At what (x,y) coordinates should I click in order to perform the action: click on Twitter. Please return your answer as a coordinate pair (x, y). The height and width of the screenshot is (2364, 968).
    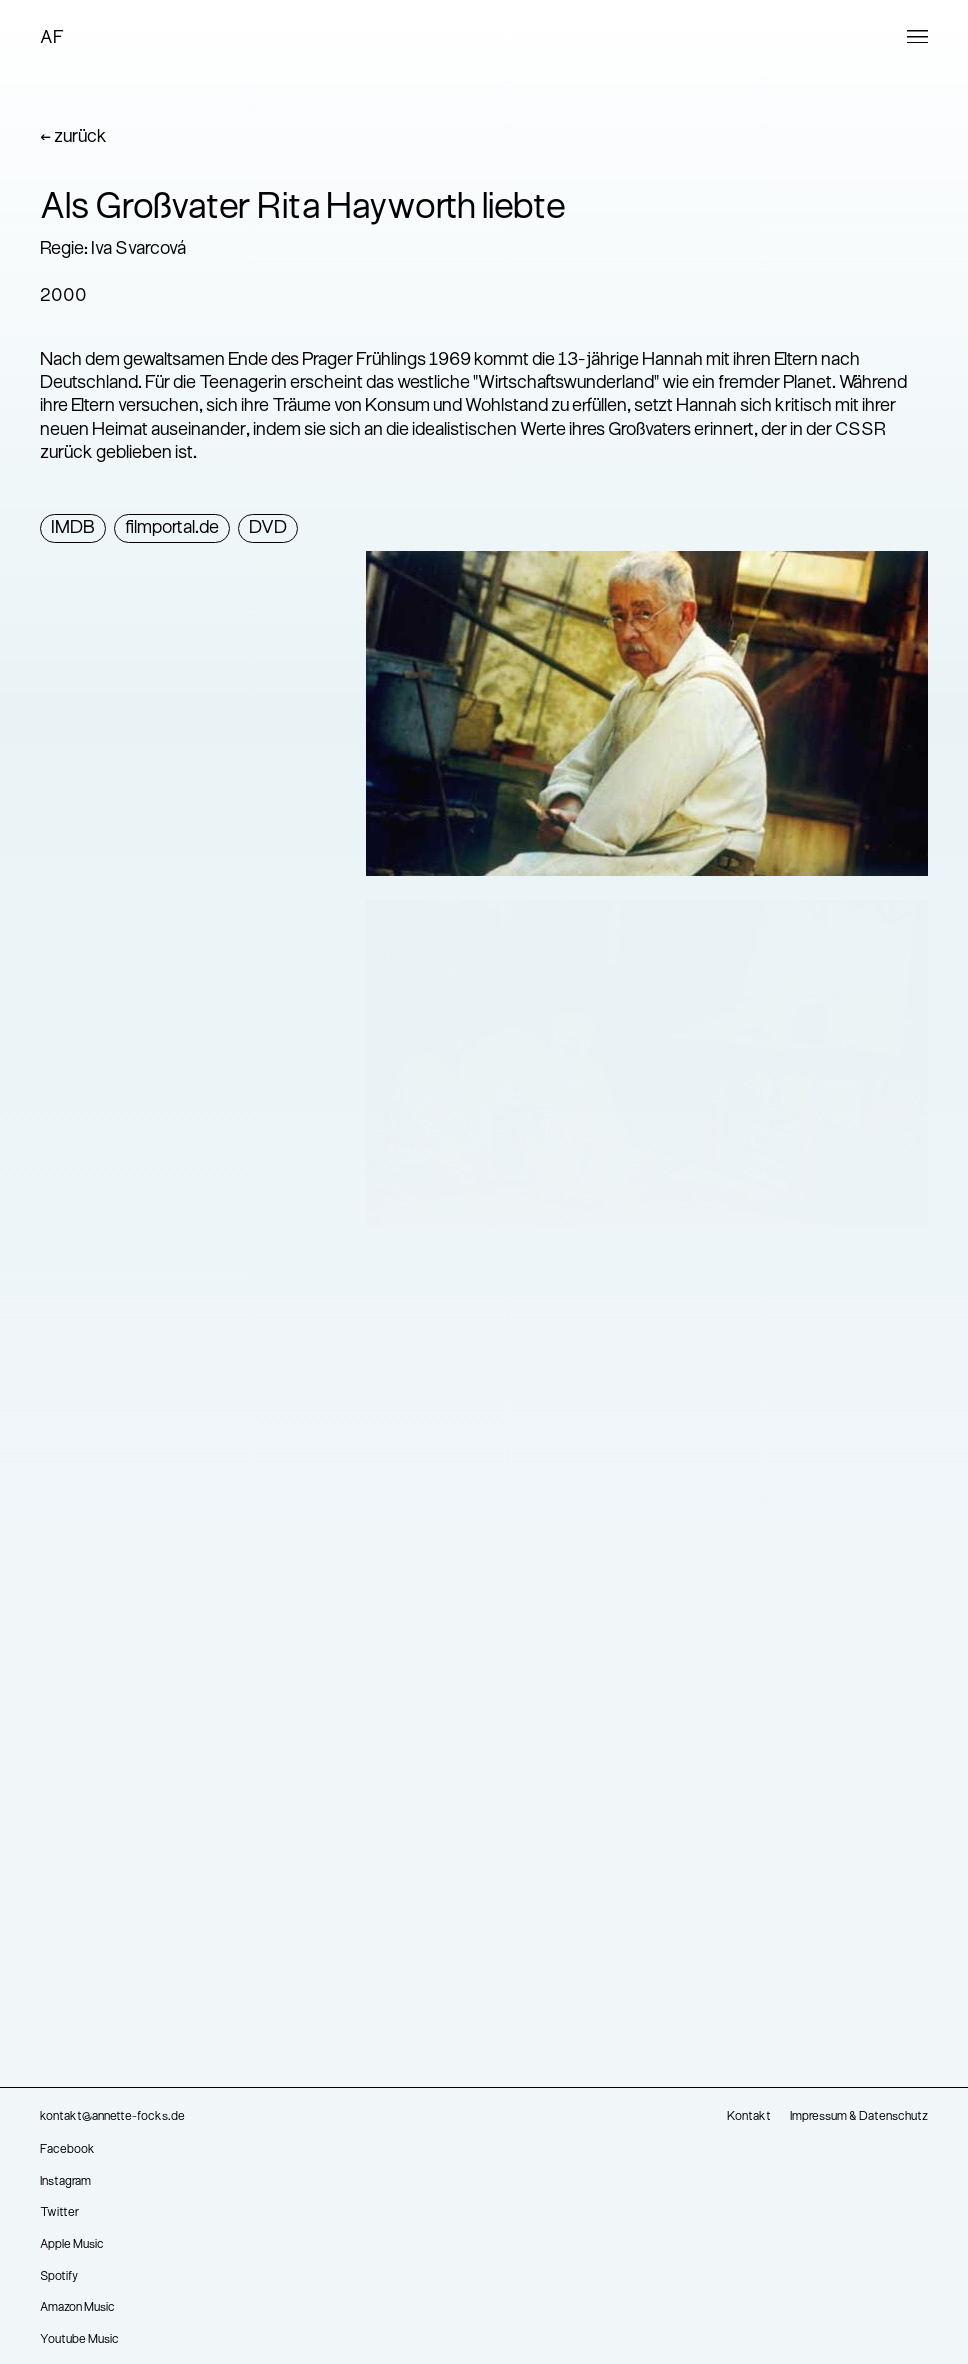
    Looking at the image, I should click on (59, 2213).